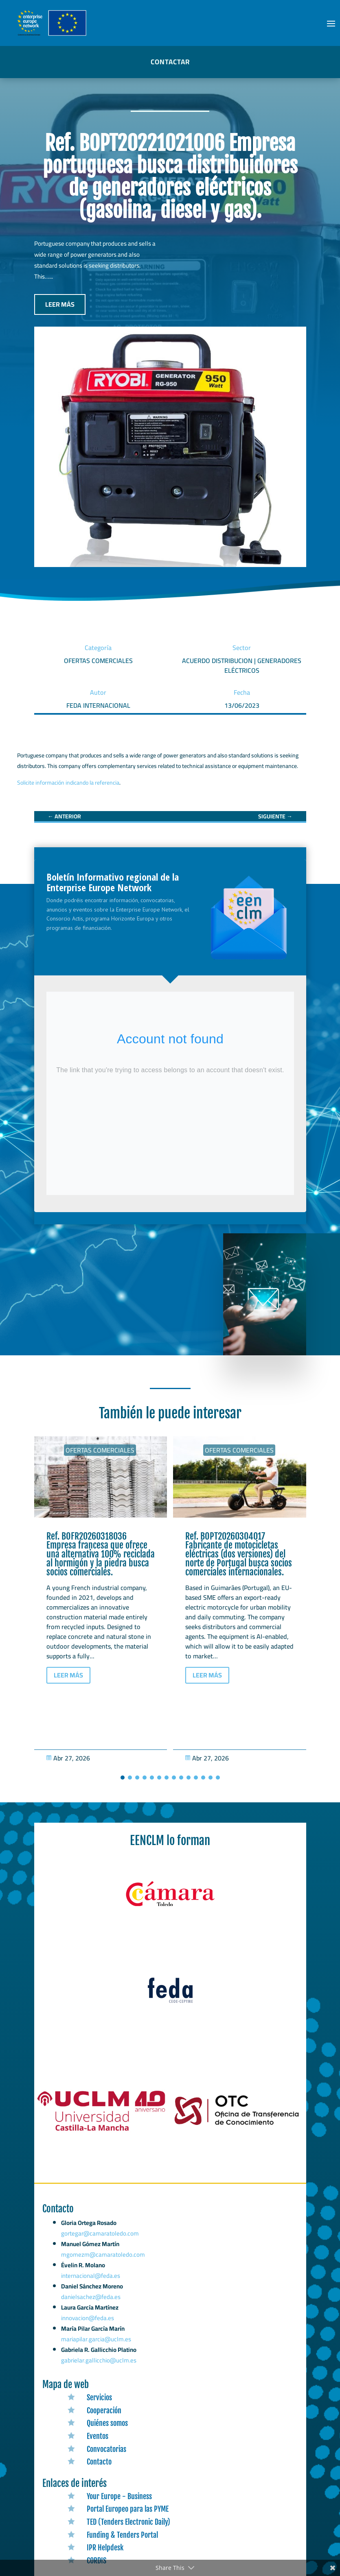 Image resolution: width=340 pixels, height=2576 pixels. Describe the element at coordinates (104, 2410) in the screenshot. I see `Cooperación [link]` at that location.